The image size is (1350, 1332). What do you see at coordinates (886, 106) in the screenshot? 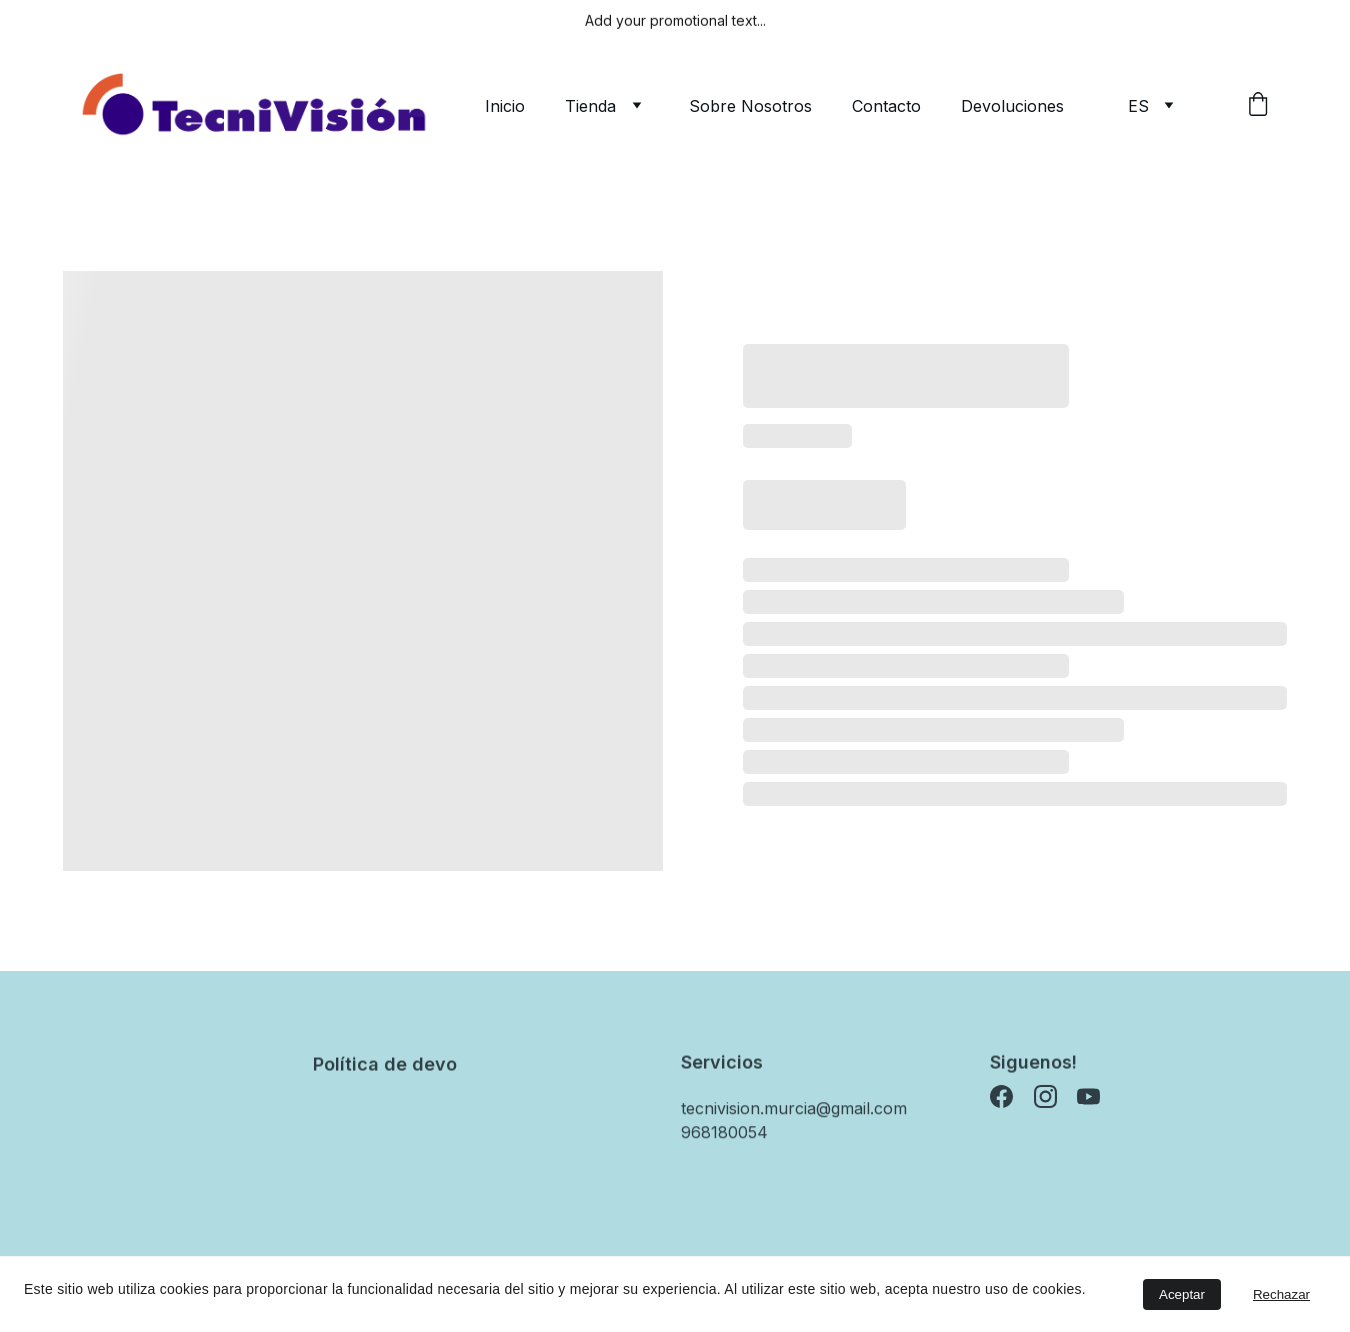
I see `Contacto` at bounding box center [886, 106].